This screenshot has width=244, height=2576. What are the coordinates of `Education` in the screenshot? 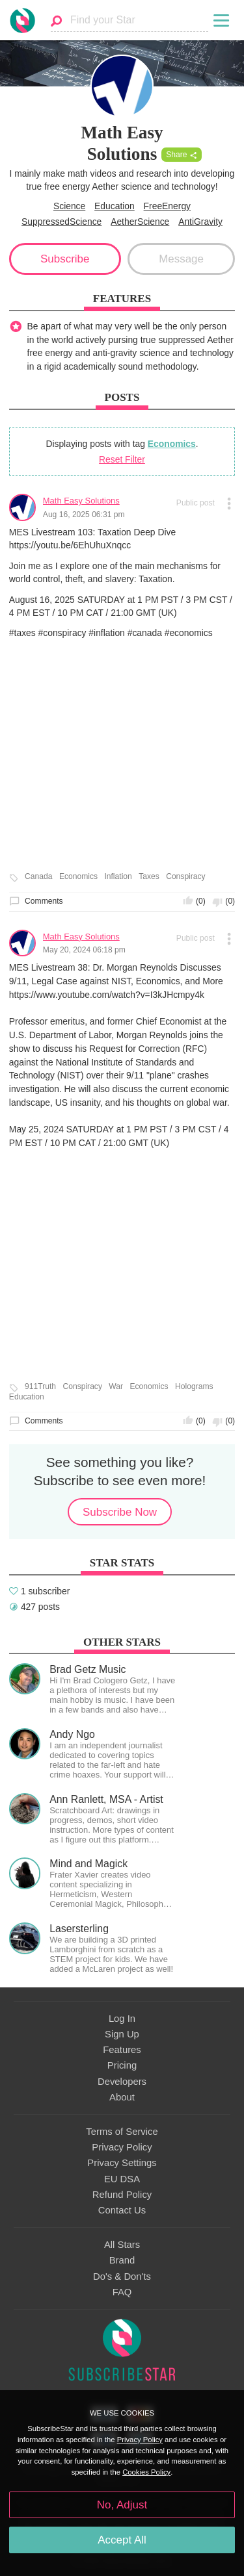 It's located at (114, 206).